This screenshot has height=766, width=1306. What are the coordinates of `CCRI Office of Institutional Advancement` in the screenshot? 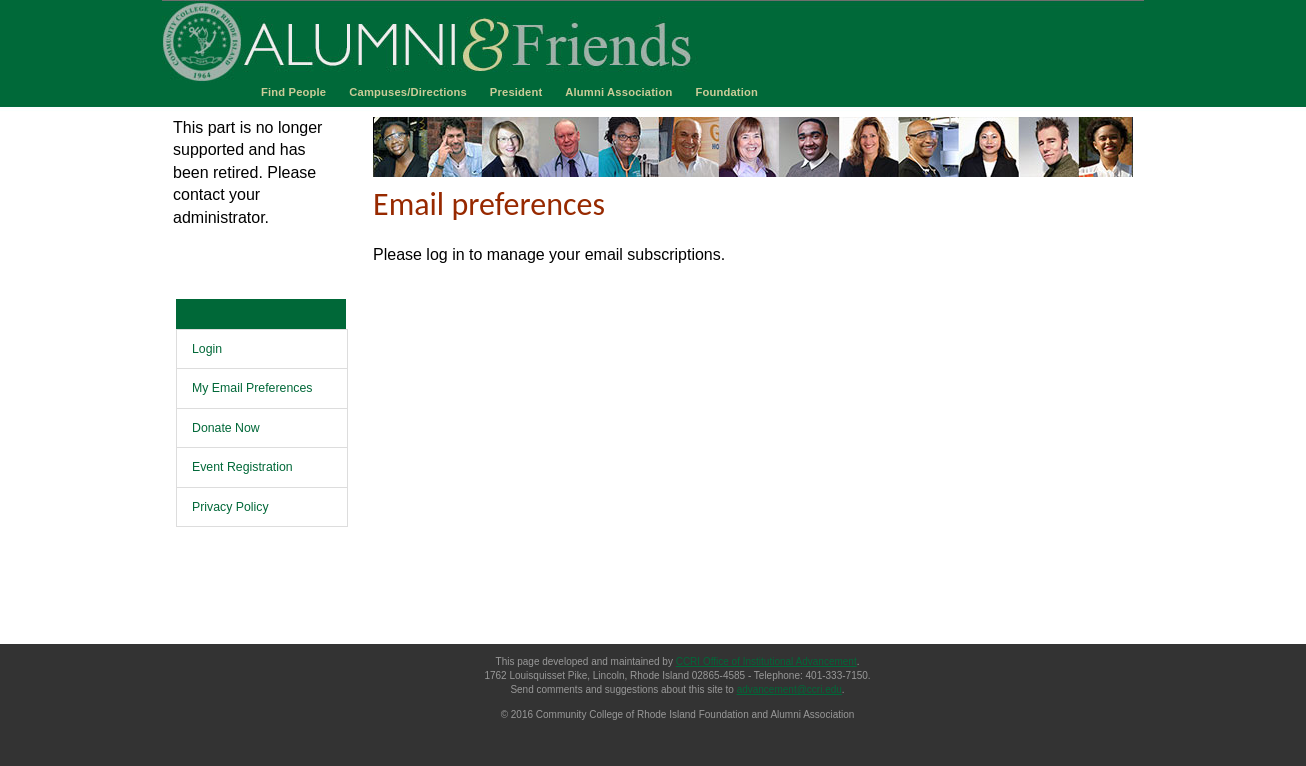 It's located at (766, 661).